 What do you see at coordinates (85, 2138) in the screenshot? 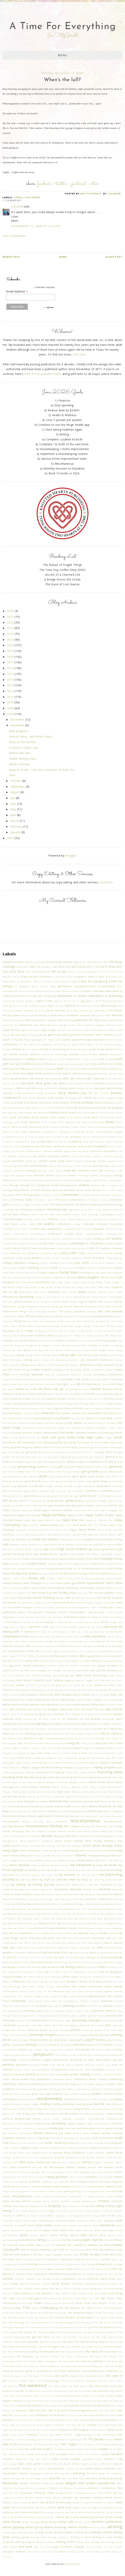
I see `Riverdale` at bounding box center [85, 2138].